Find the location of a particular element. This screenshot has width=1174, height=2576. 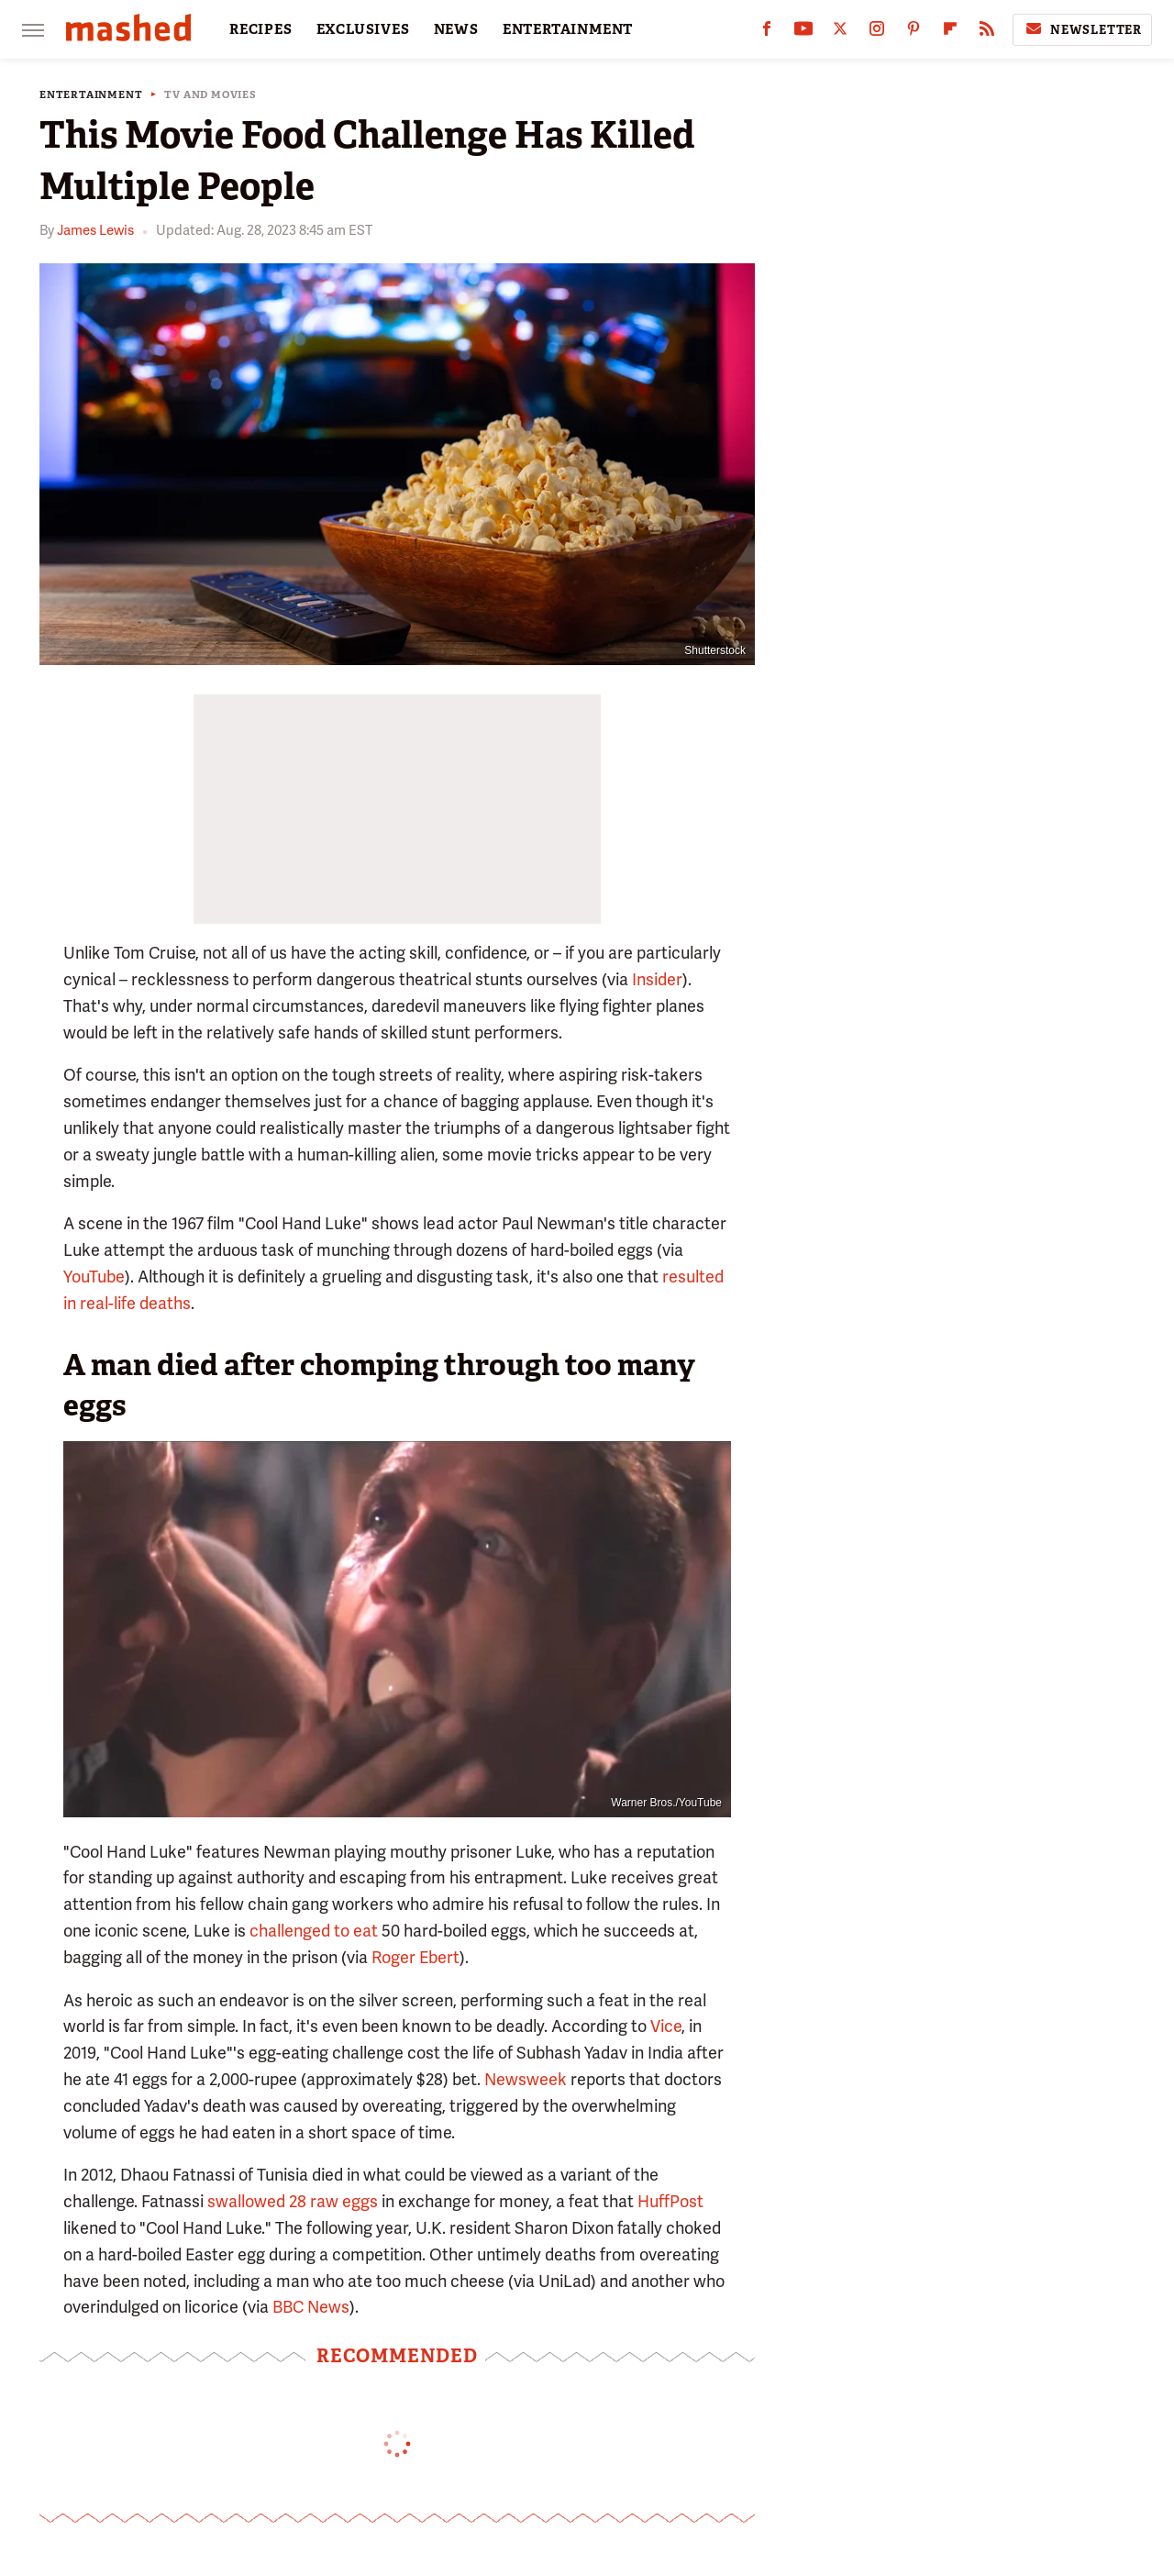

BBC News is located at coordinates (310, 2306).